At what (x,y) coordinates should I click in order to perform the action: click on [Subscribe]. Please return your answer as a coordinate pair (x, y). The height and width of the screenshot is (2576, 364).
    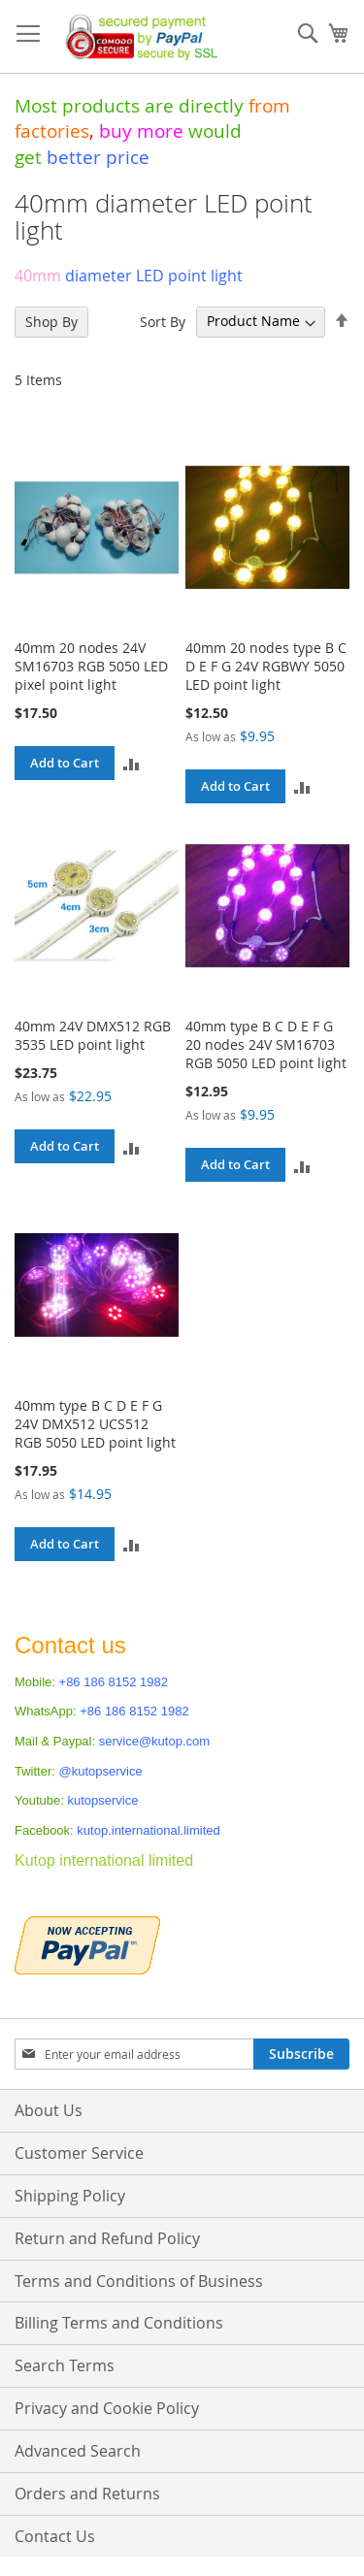
    Looking at the image, I should click on (301, 2054).